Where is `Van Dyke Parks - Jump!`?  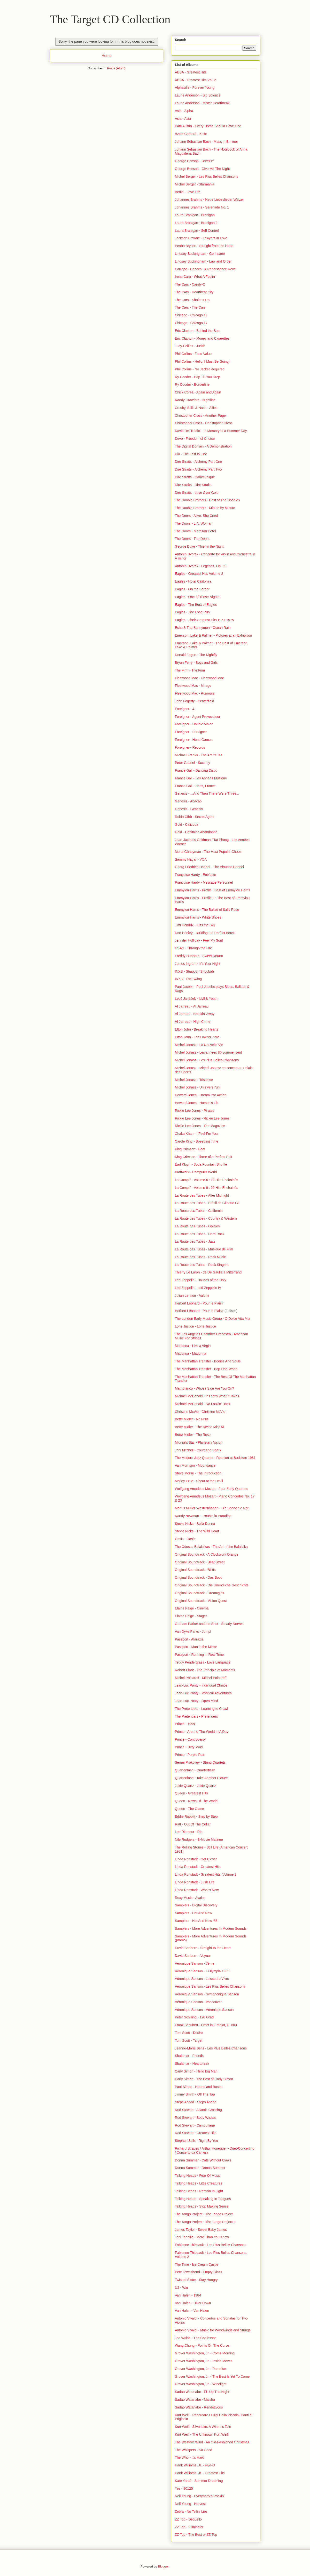 Van Dyke Parks - Jump! is located at coordinates (193, 1631).